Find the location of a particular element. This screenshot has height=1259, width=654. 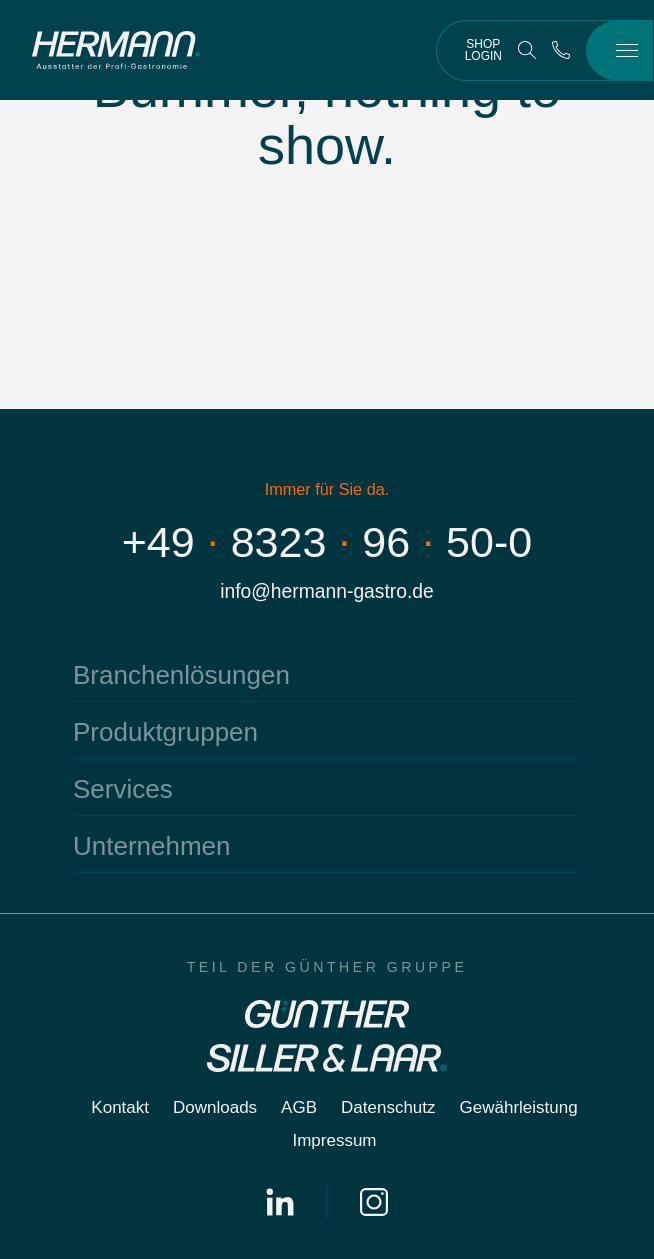

Produktgruppen is located at coordinates (165, 732).